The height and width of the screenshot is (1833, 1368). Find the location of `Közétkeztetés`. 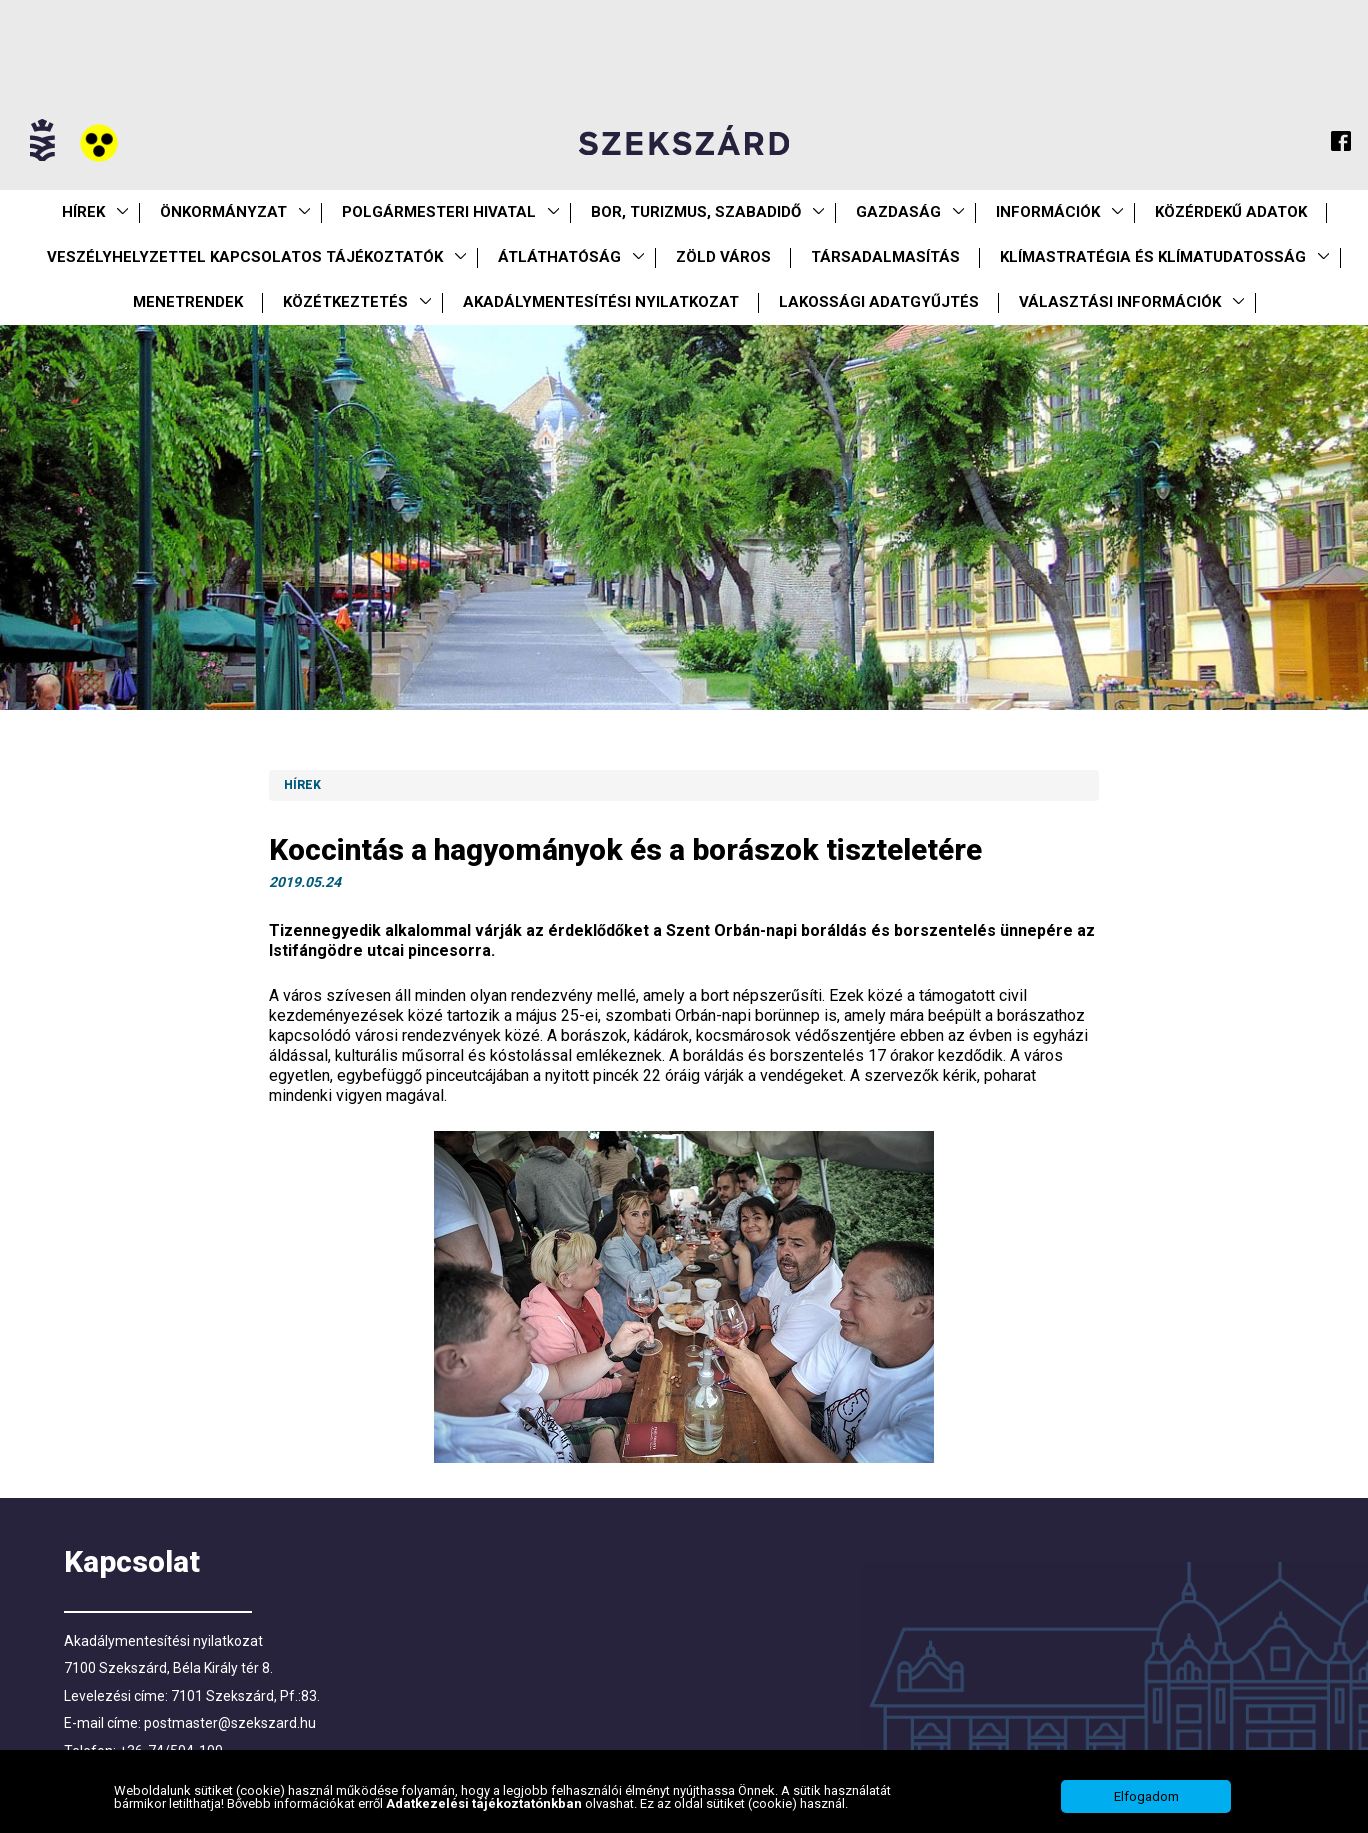

Közétkeztetés is located at coordinates (345, 302).